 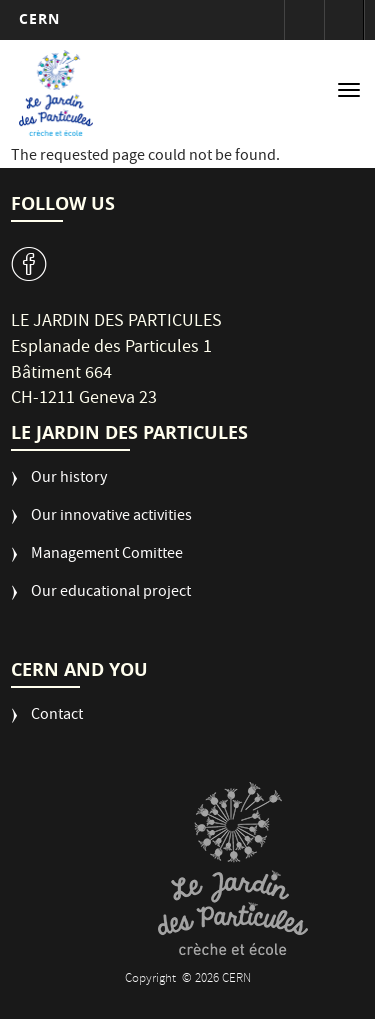 What do you see at coordinates (152, 979) in the screenshot?
I see `Copyright` at bounding box center [152, 979].